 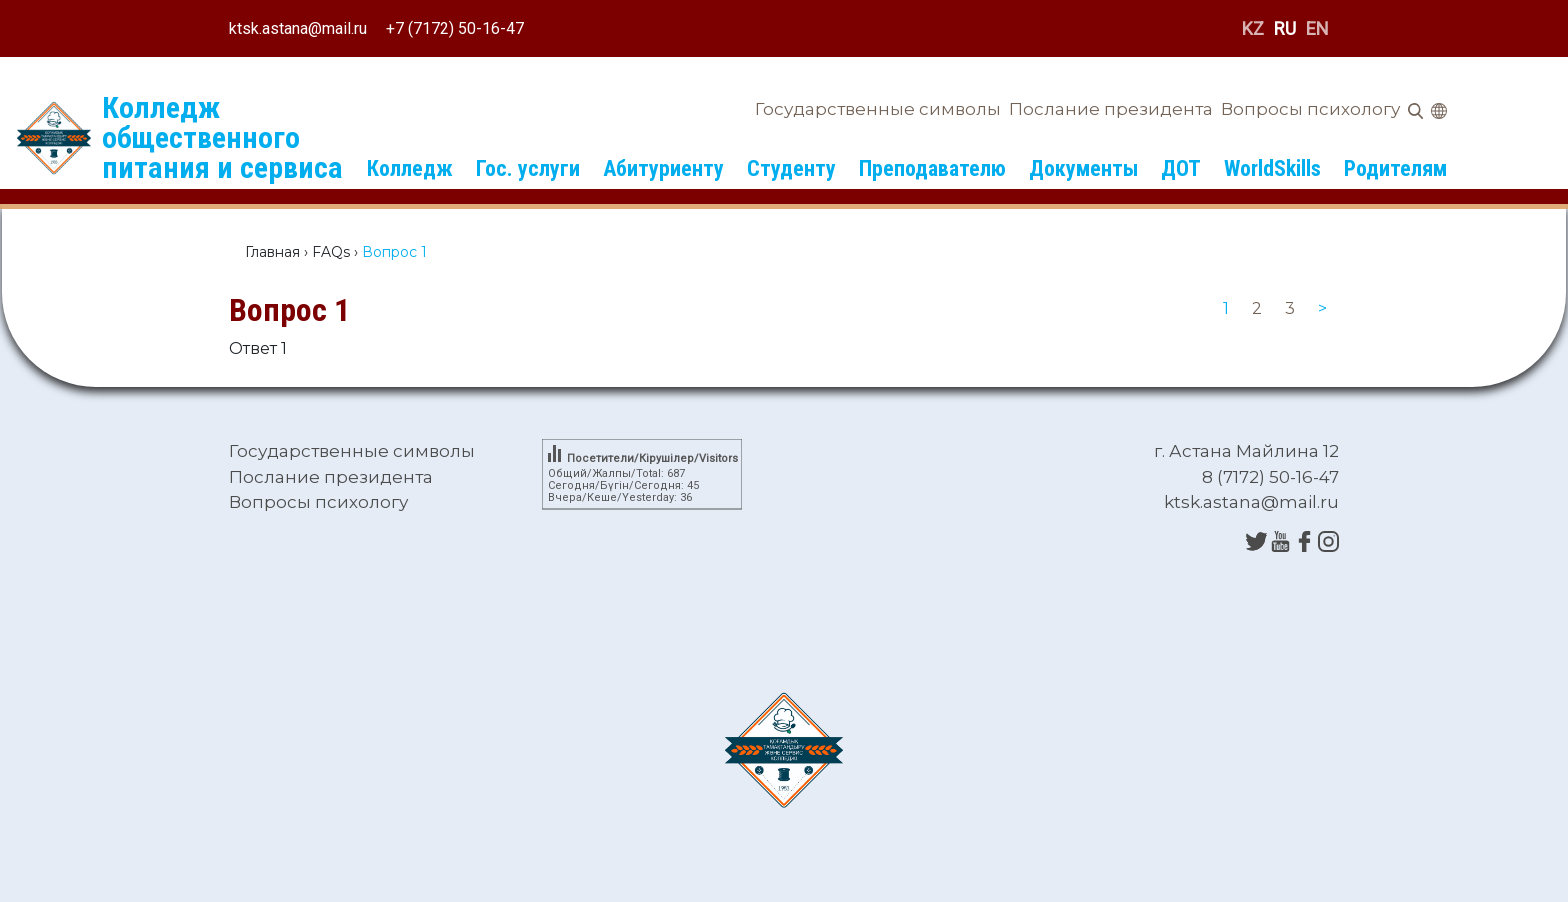 I want to click on ktsk.astana@mail.ru, so click(x=298, y=28).